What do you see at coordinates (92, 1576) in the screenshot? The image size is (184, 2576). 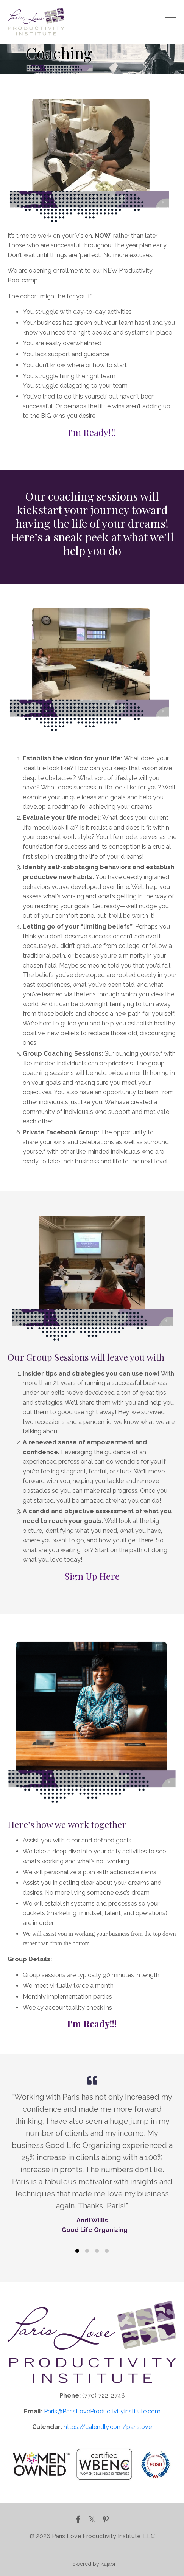 I see `Sign Up Here` at bounding box center [92, 1576].